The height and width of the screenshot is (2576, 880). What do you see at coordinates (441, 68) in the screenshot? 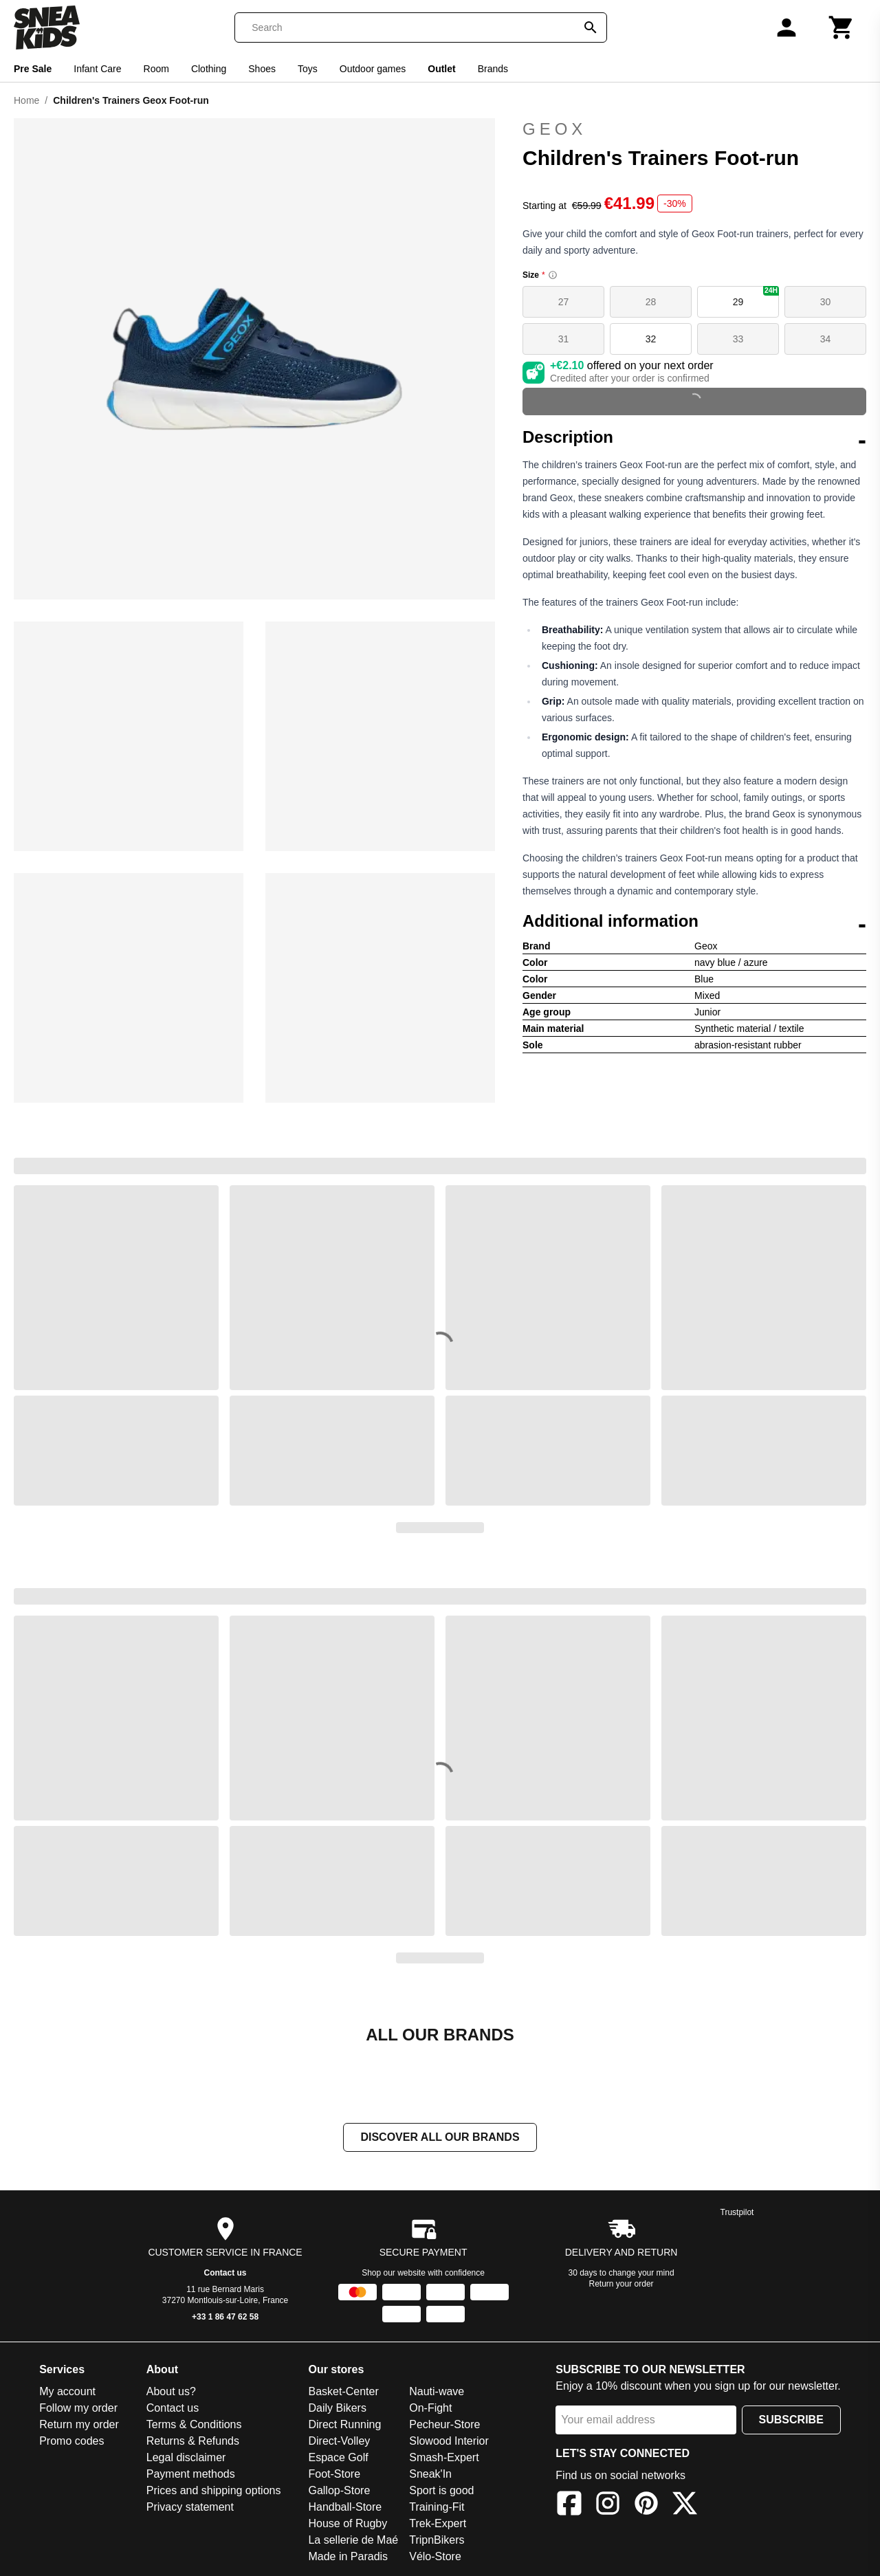
I see `Outlet` at bounding box center [441, 68].